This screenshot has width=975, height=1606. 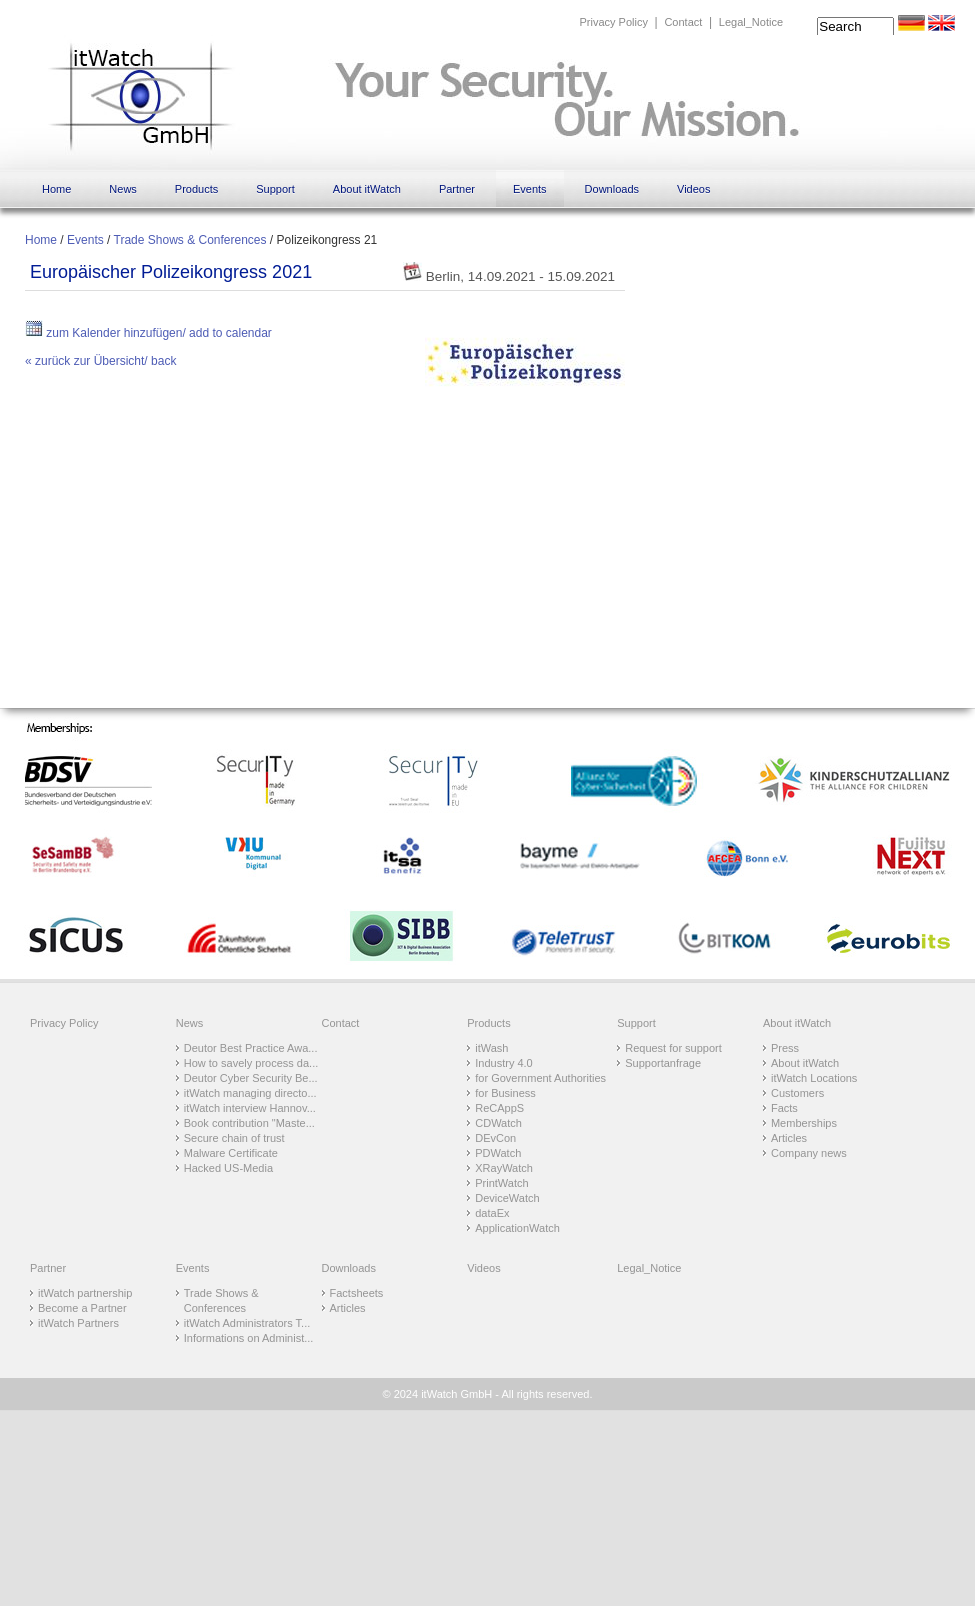 I want to click on « zurück zur Übersicht/ back, so click(x=100, y=361).